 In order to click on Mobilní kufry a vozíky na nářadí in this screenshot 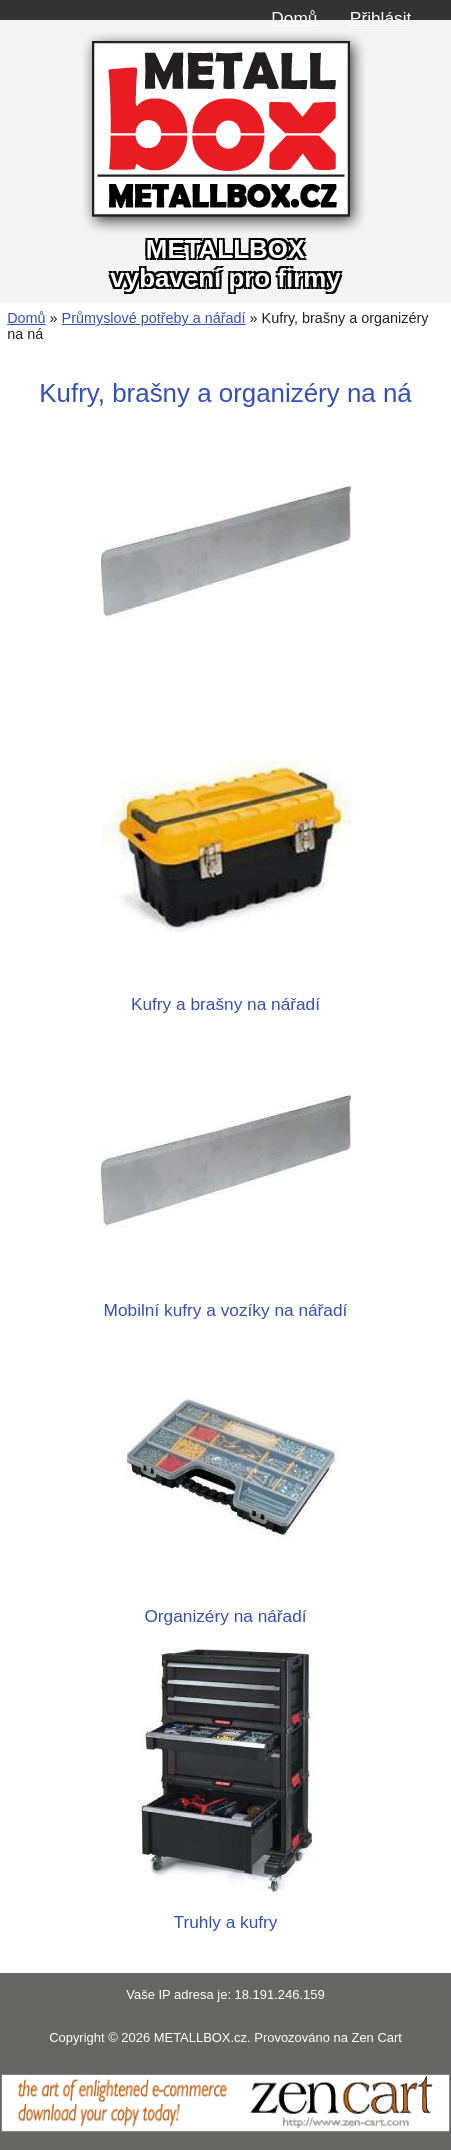, I will do `click(226, 1299)`.